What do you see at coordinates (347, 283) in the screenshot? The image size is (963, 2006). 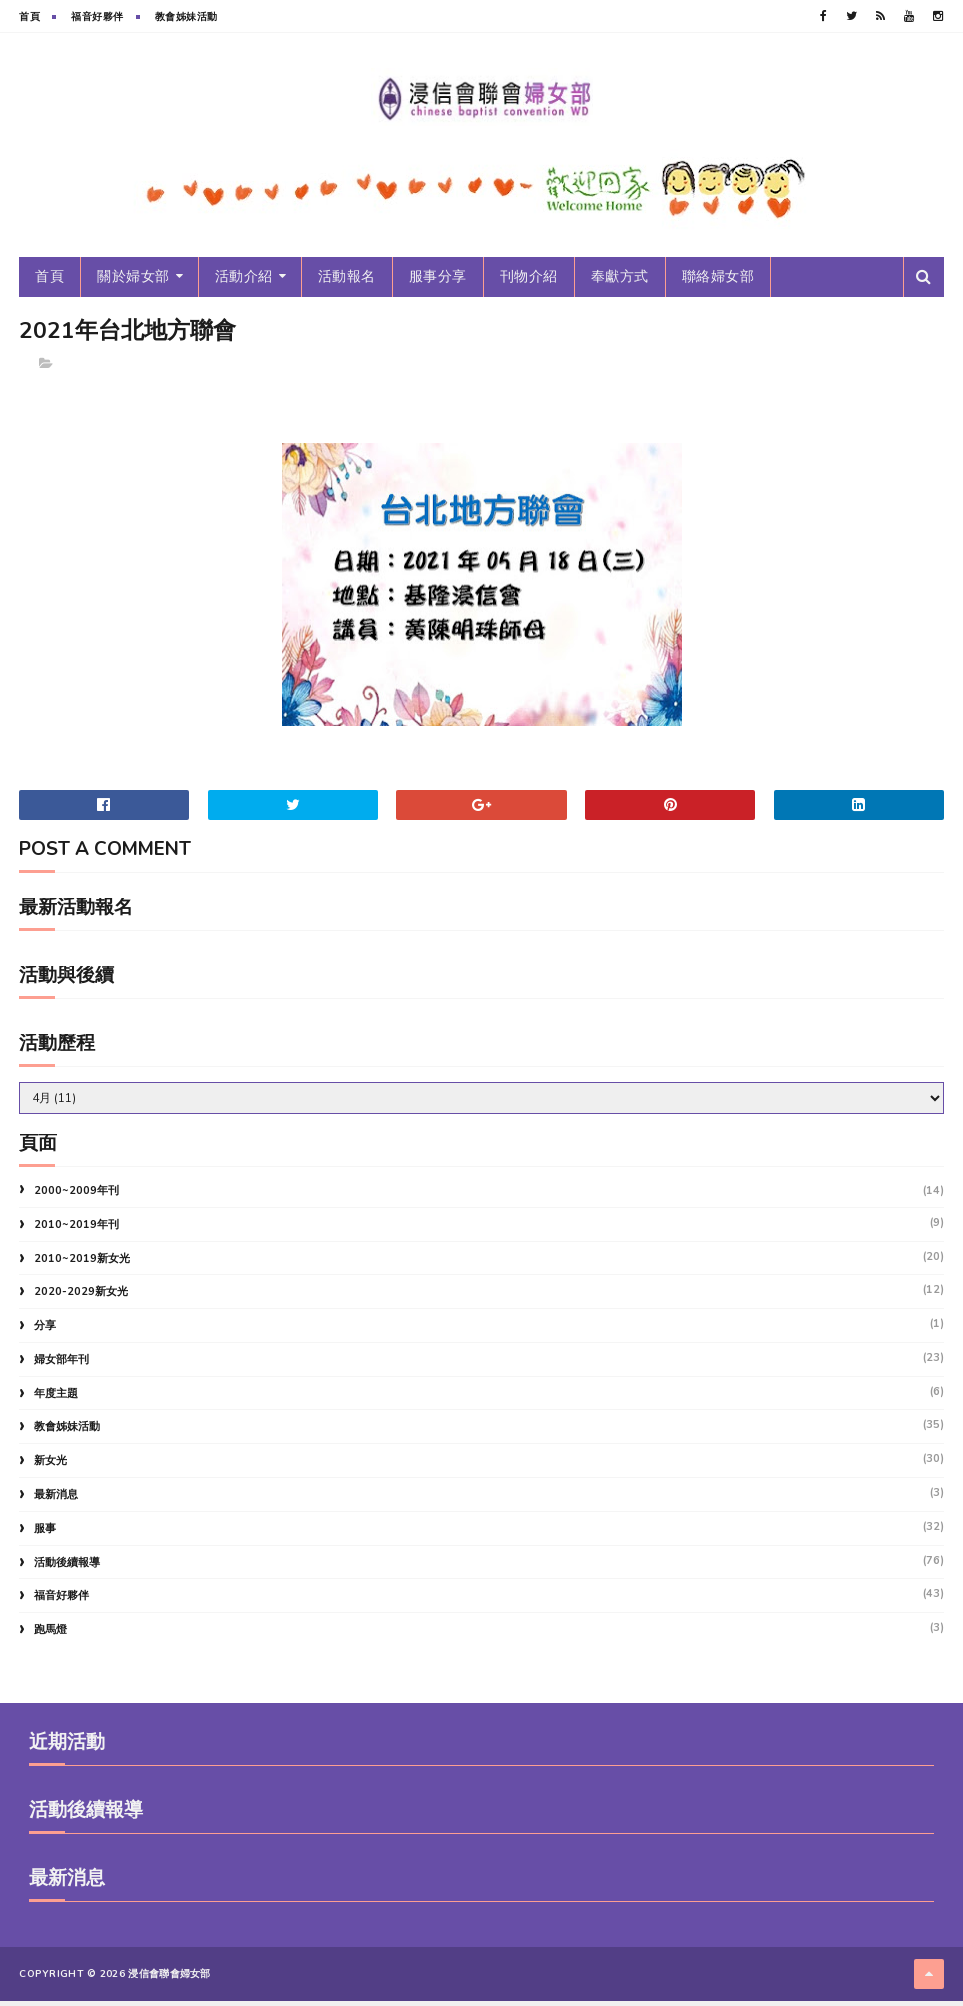 I see `活動報名` at bounding box center [347, 283].